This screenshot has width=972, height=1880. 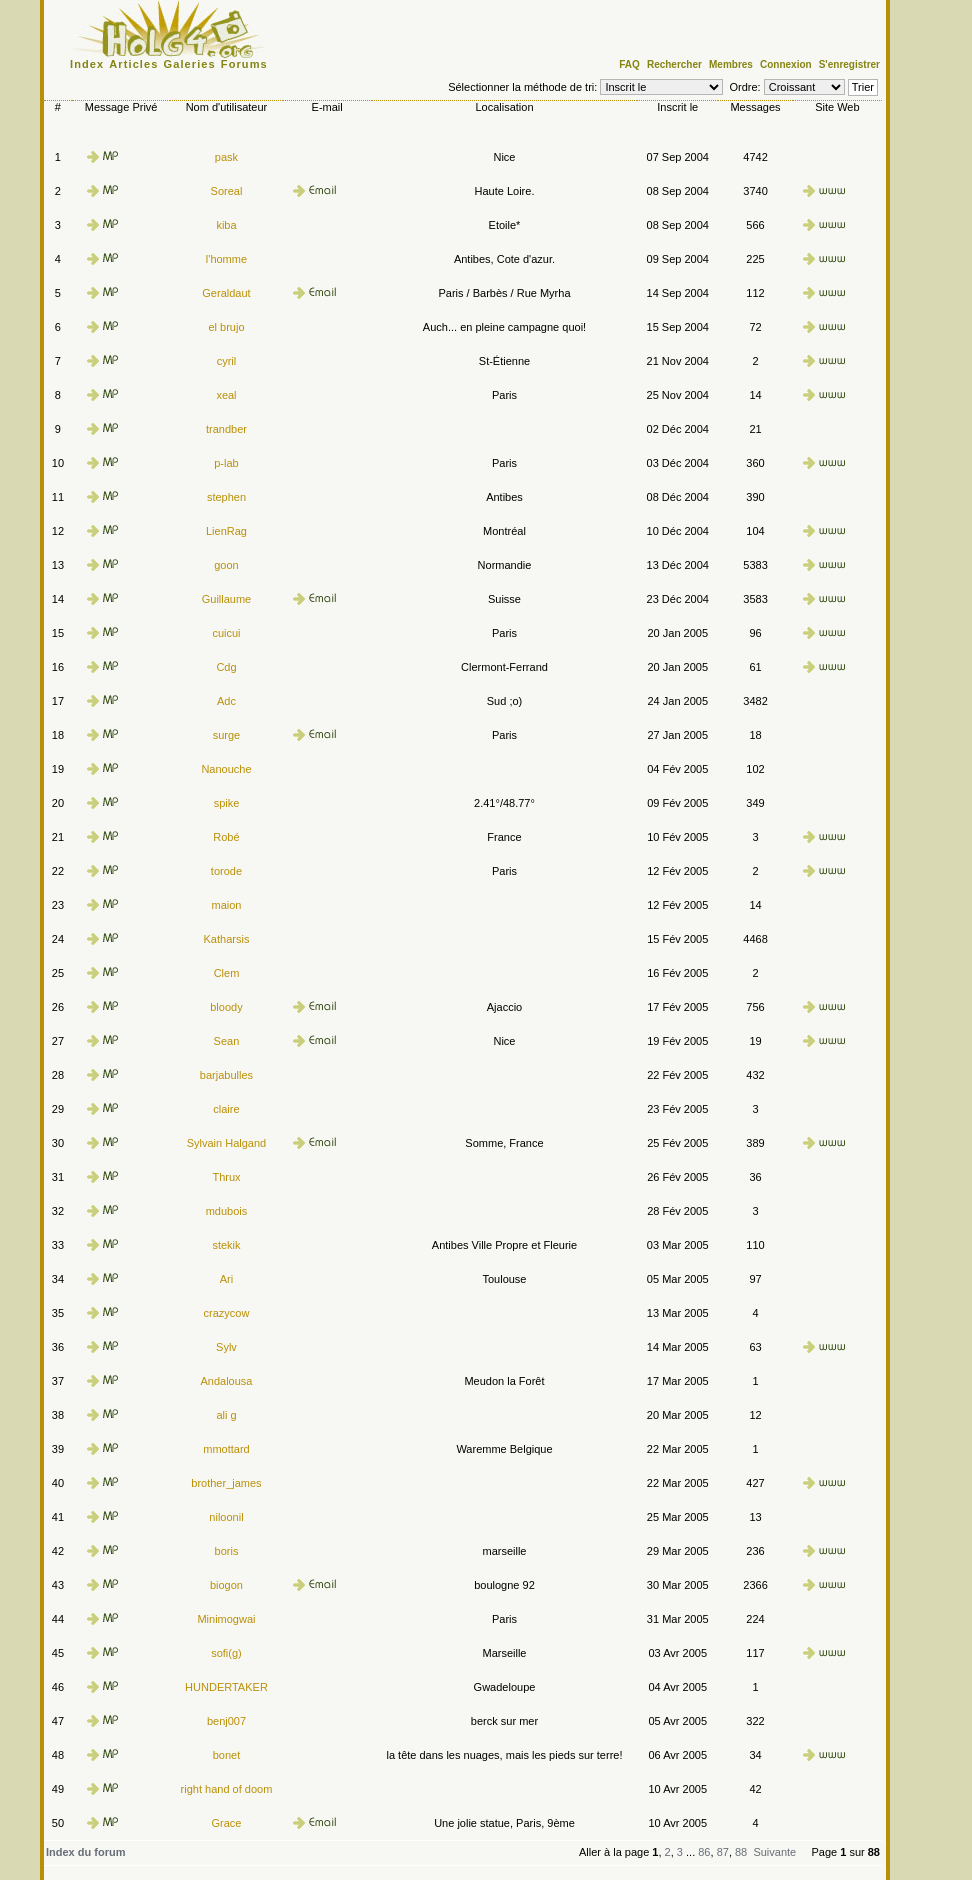 I want to click on el brujo, so click(x=226, y=327).